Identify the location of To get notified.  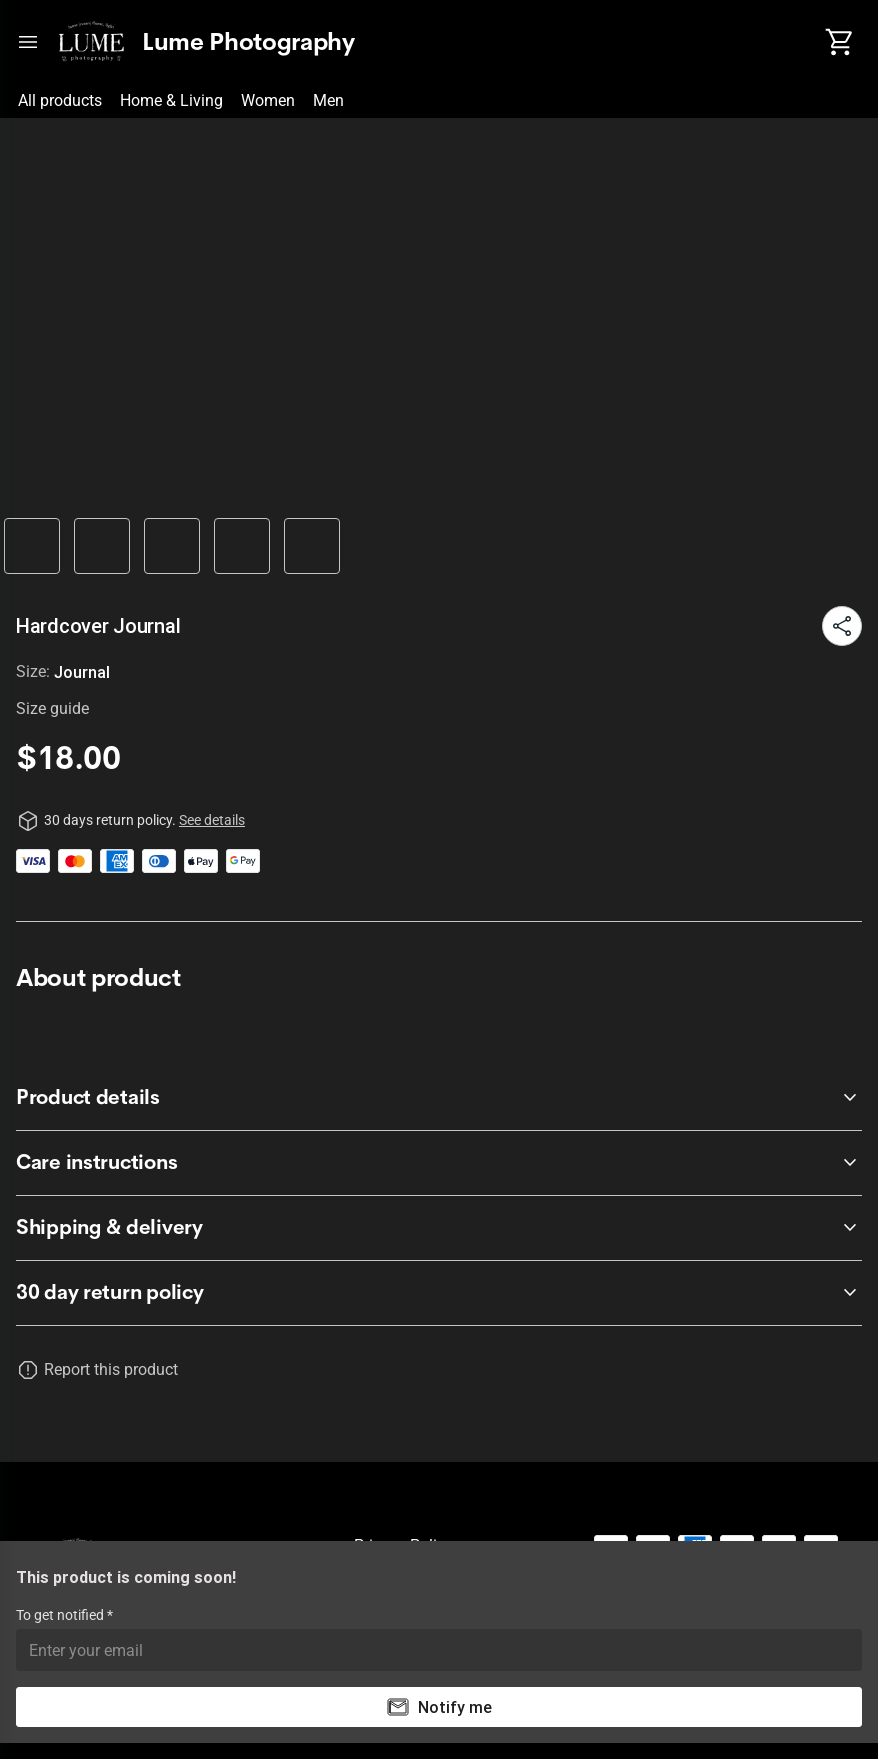
(61, 1615).